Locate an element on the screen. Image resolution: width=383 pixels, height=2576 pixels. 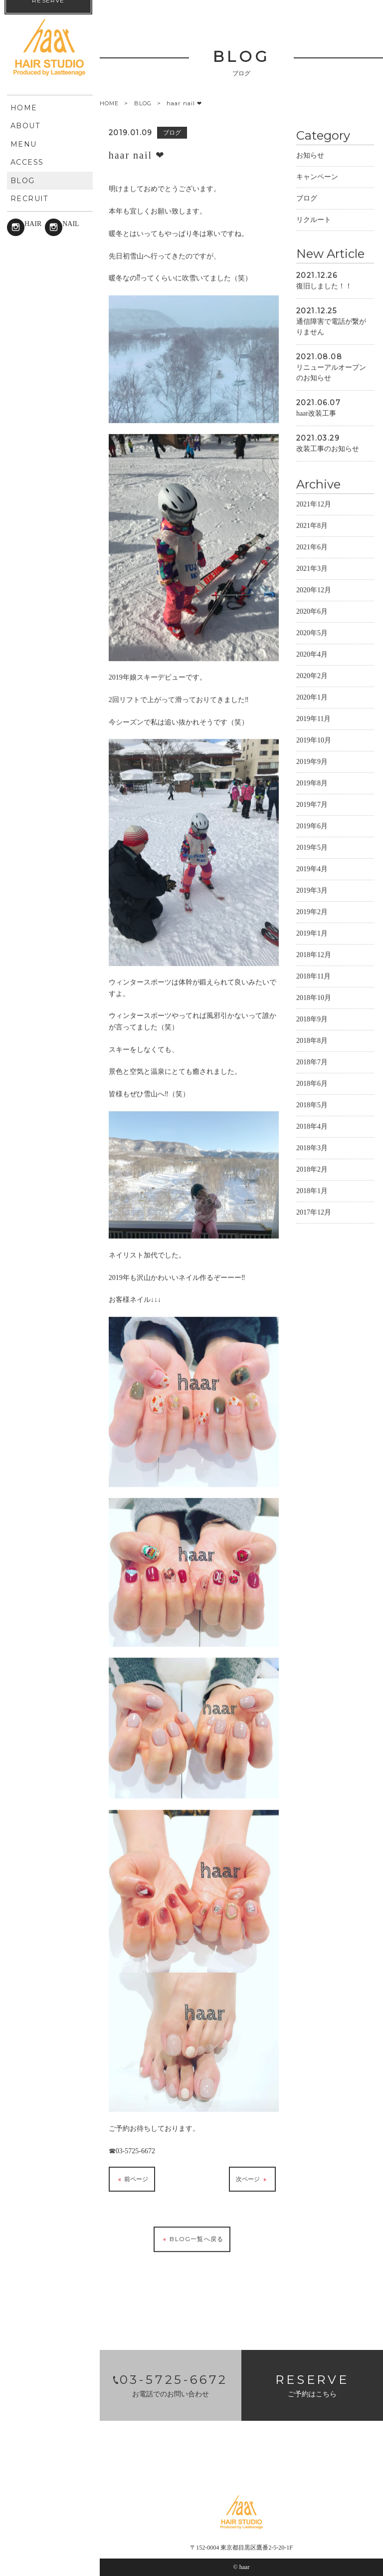
キャンペーン is located at coordinates (317, 176).